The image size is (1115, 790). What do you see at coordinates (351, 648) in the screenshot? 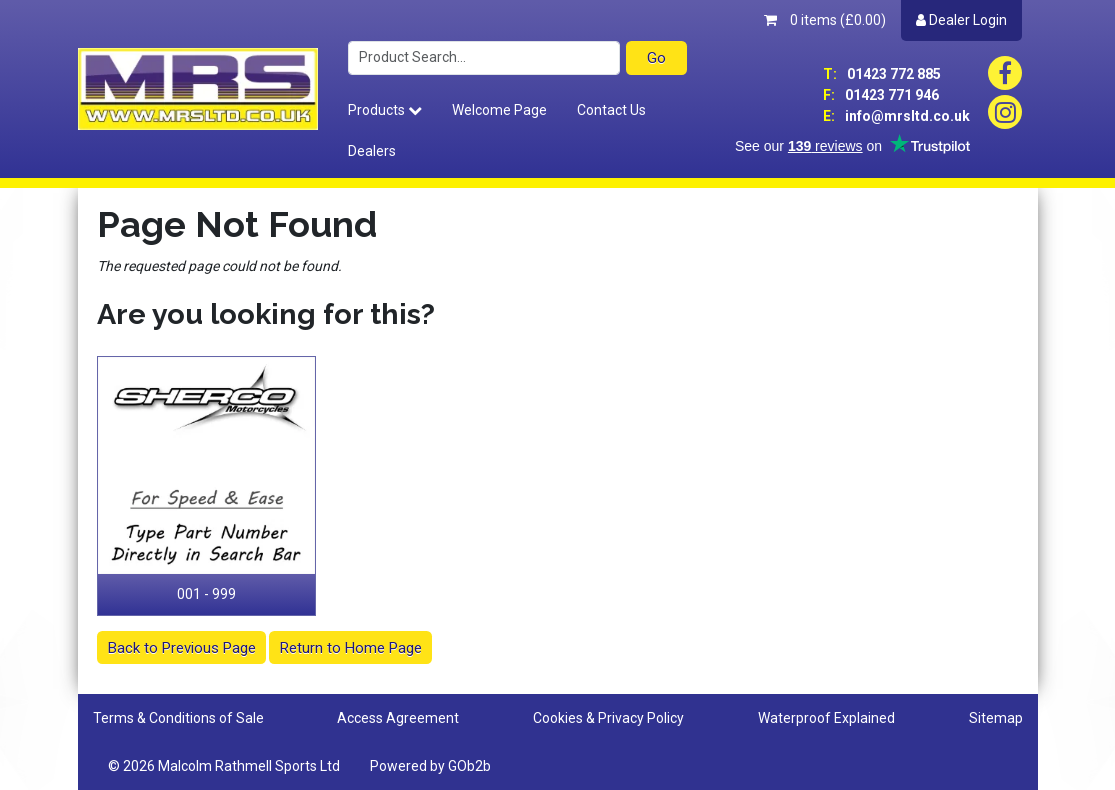
I see `Return to Home Page` at bounding box center [351, 648].